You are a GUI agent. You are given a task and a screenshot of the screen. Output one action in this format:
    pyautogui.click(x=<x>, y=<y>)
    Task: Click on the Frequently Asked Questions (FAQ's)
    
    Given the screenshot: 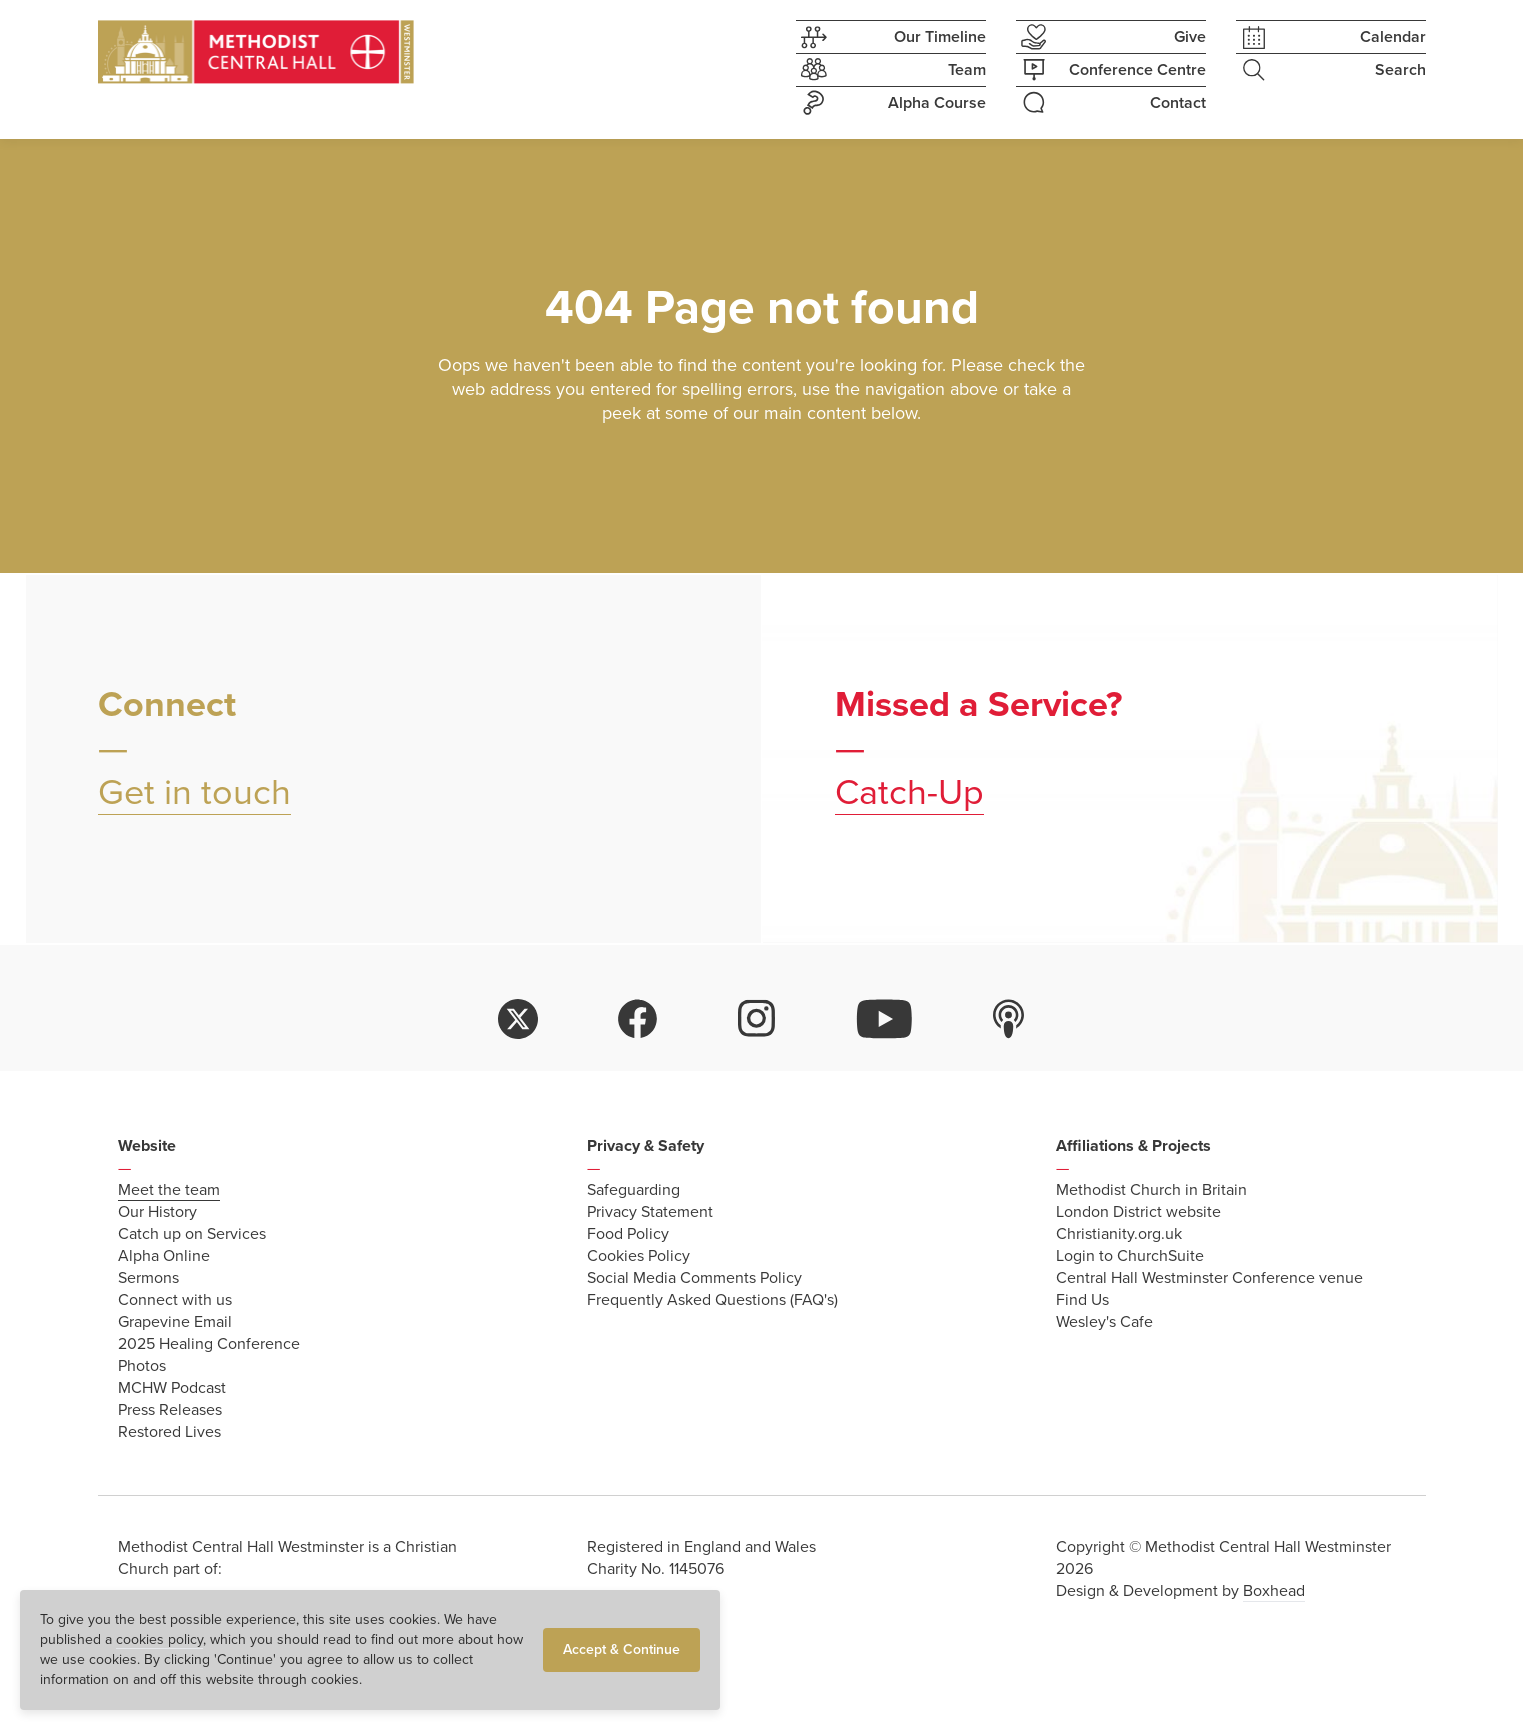 What is the action you would take?
    pyautogui.click(x=712, y=1300)
    